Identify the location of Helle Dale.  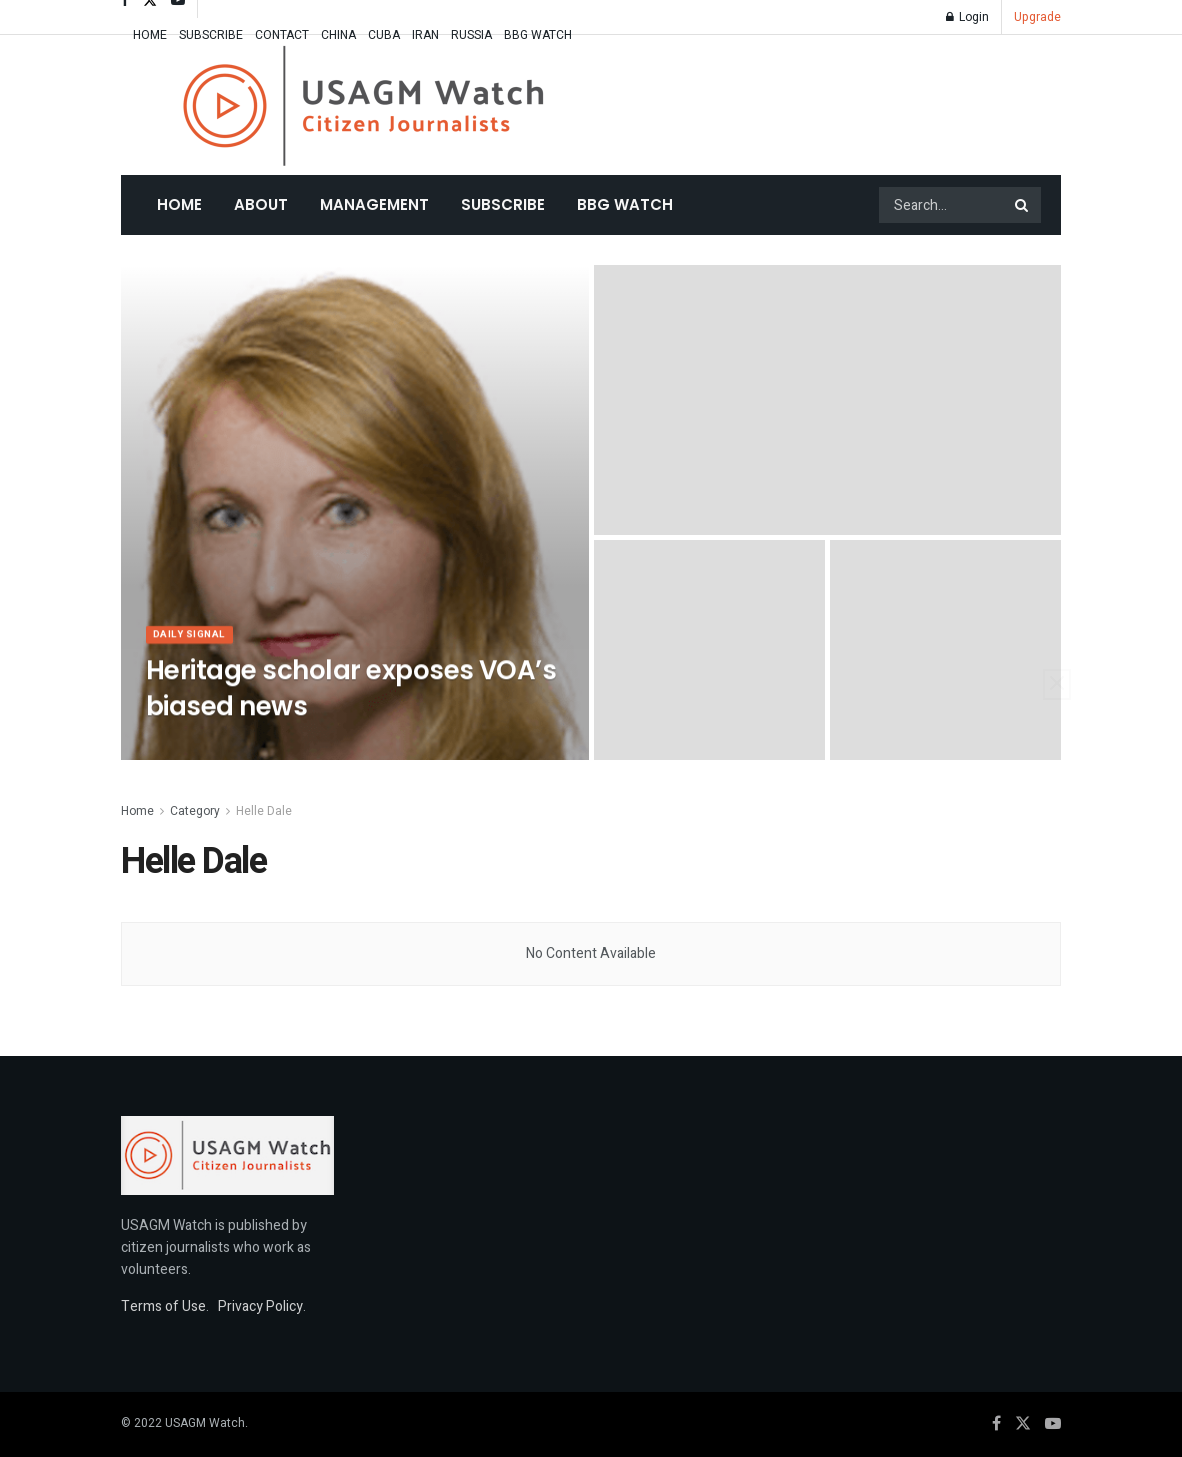
(264, 811).